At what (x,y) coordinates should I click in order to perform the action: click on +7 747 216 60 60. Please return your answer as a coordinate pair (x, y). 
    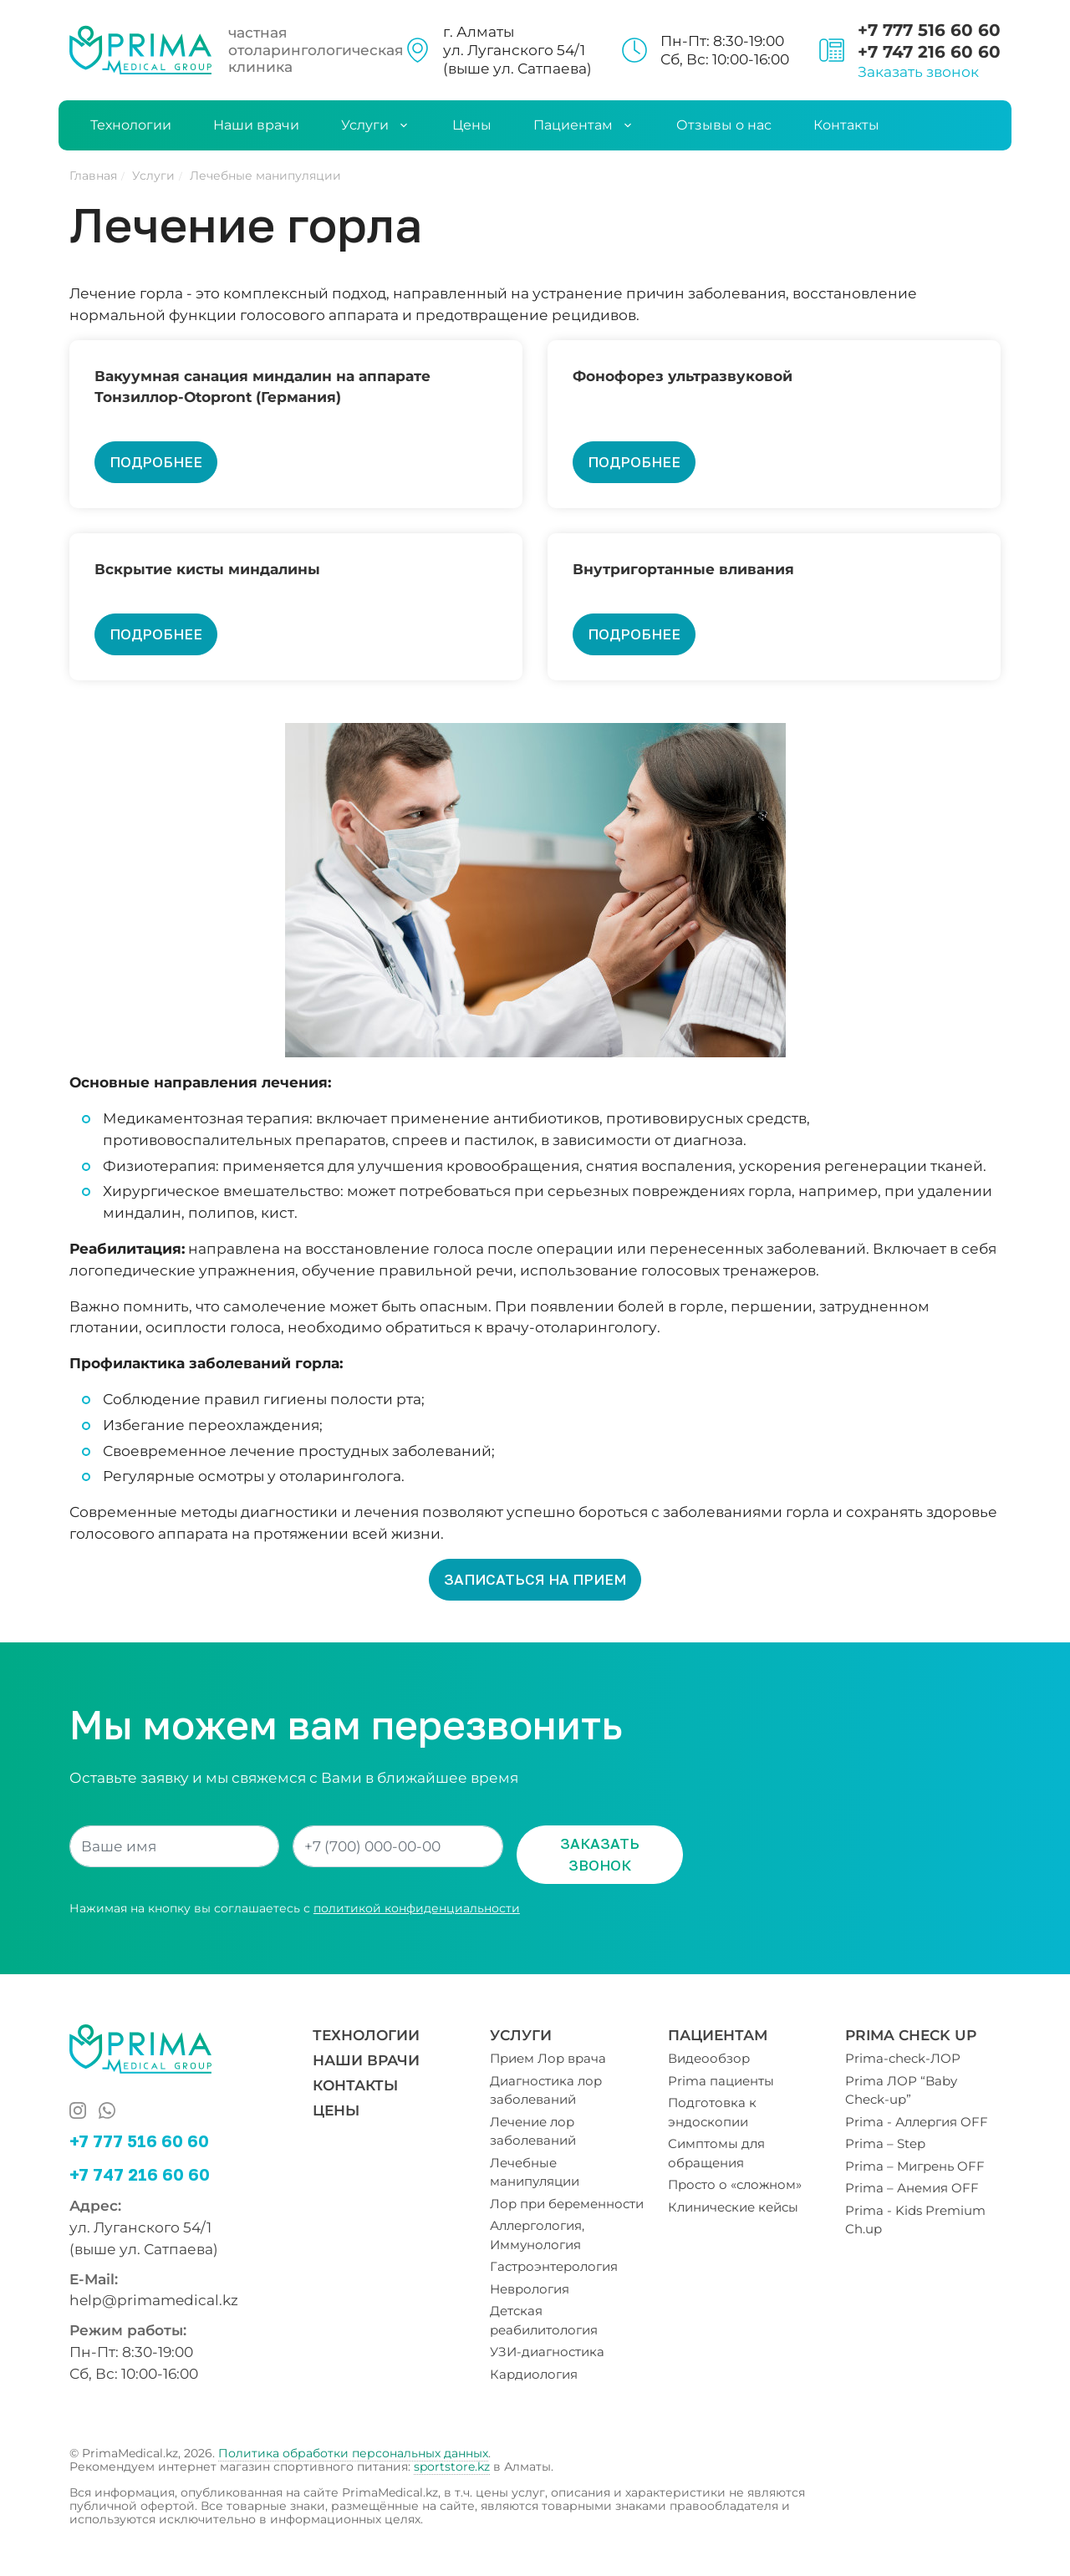
    Looking at the image, I should click on (929, 52).